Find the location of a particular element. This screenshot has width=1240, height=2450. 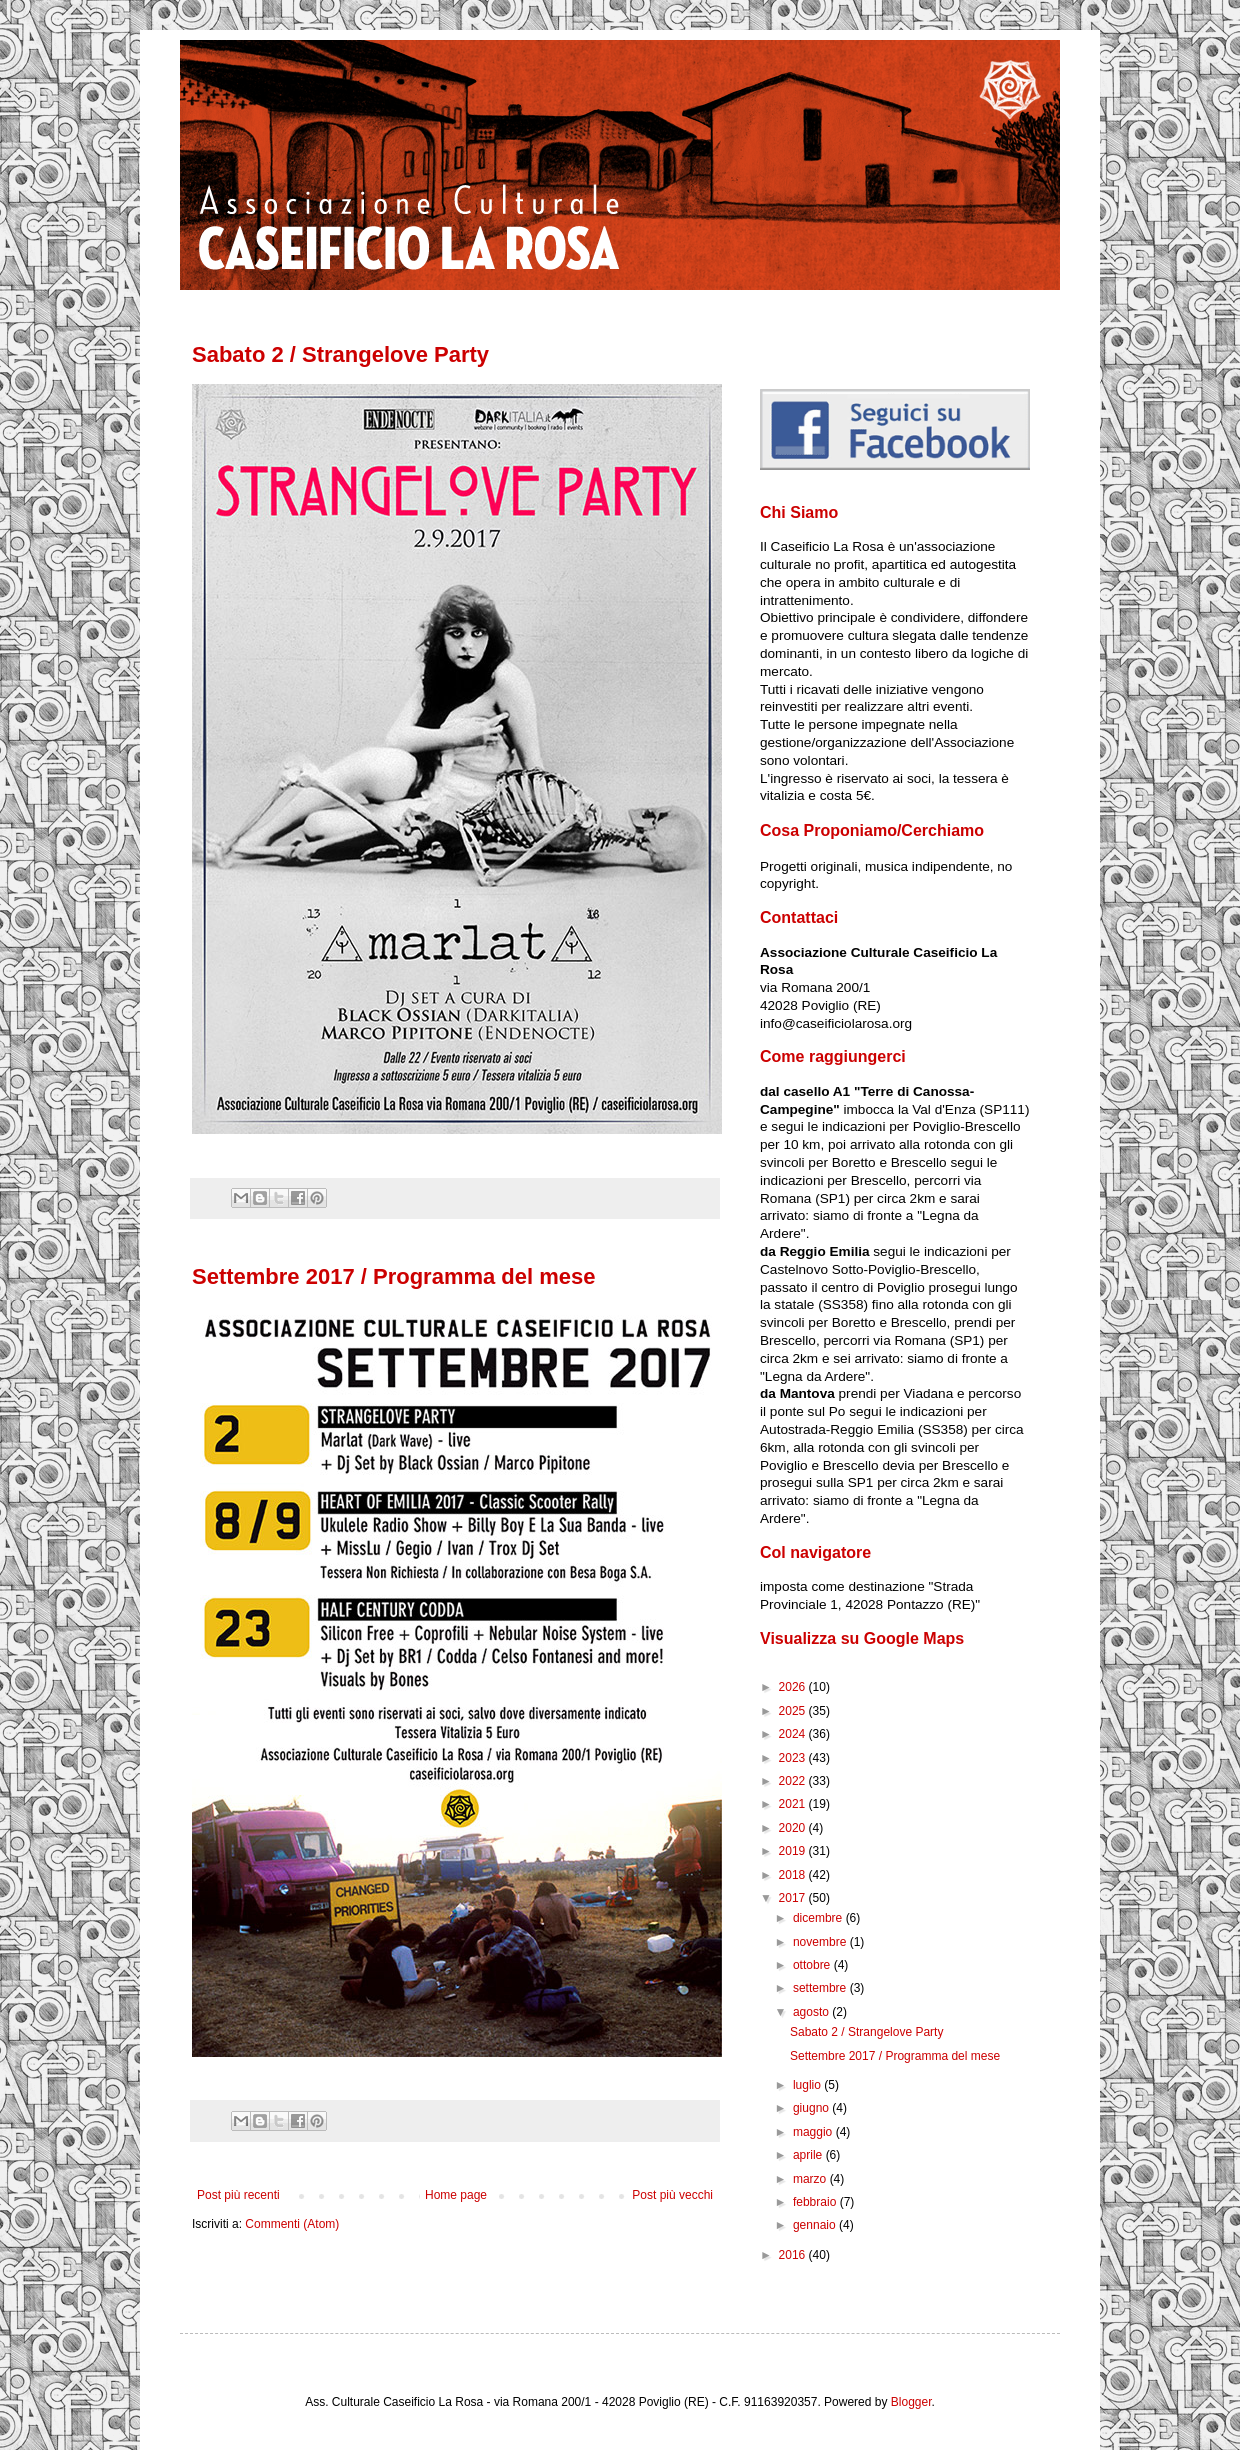

Commenti (Atom) is located at coordinates (292, 2224).